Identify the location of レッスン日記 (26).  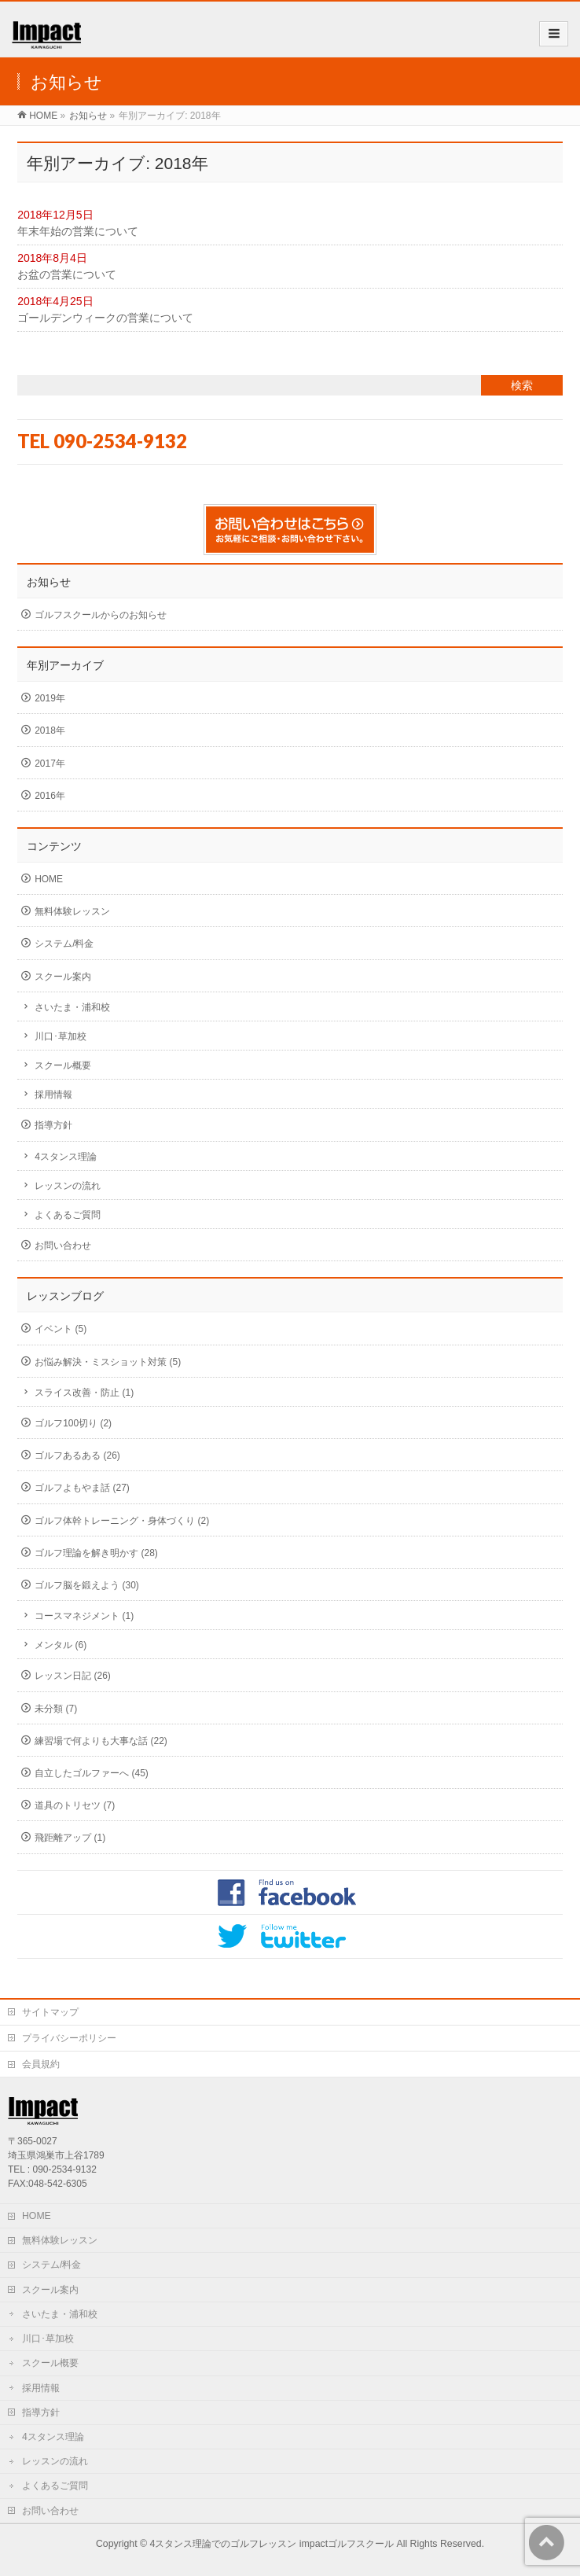
(73, 1675).